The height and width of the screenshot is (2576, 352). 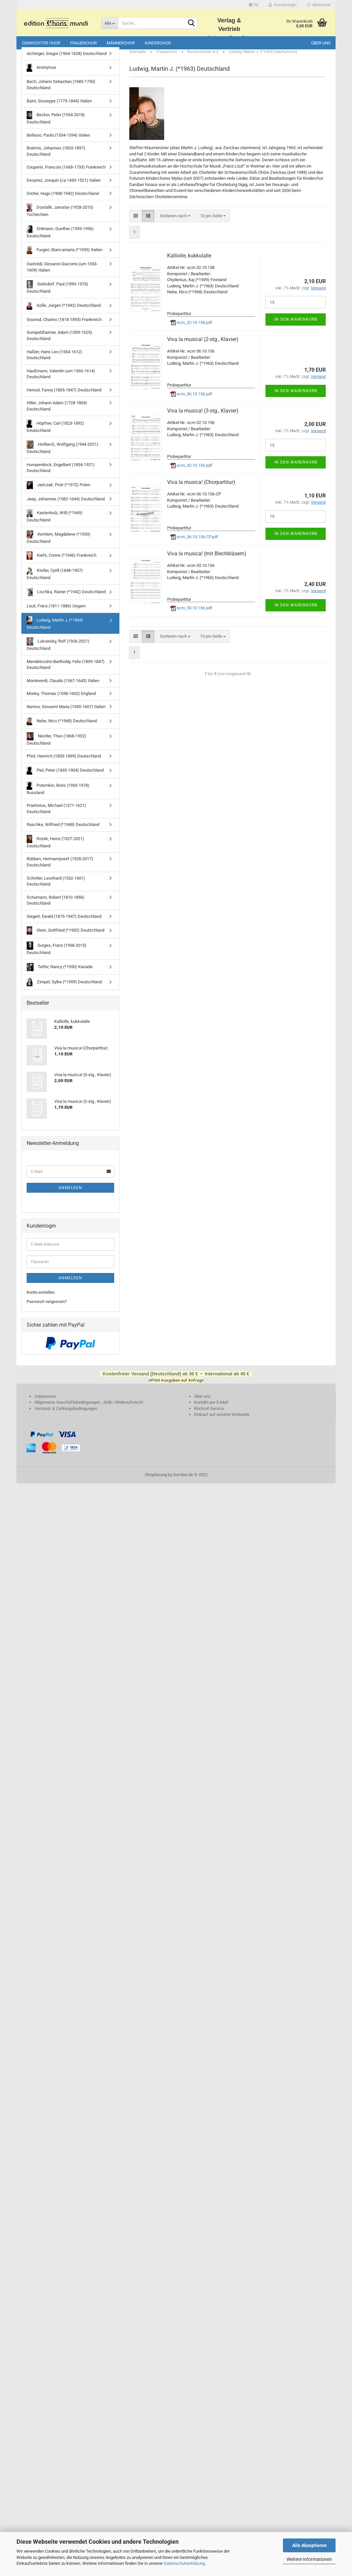 What do you see at coordinates (58, 142) in the screenshot?
I see `Bellasio, Paolo (1554-1594) Italien` at bounding box center [58, 142].